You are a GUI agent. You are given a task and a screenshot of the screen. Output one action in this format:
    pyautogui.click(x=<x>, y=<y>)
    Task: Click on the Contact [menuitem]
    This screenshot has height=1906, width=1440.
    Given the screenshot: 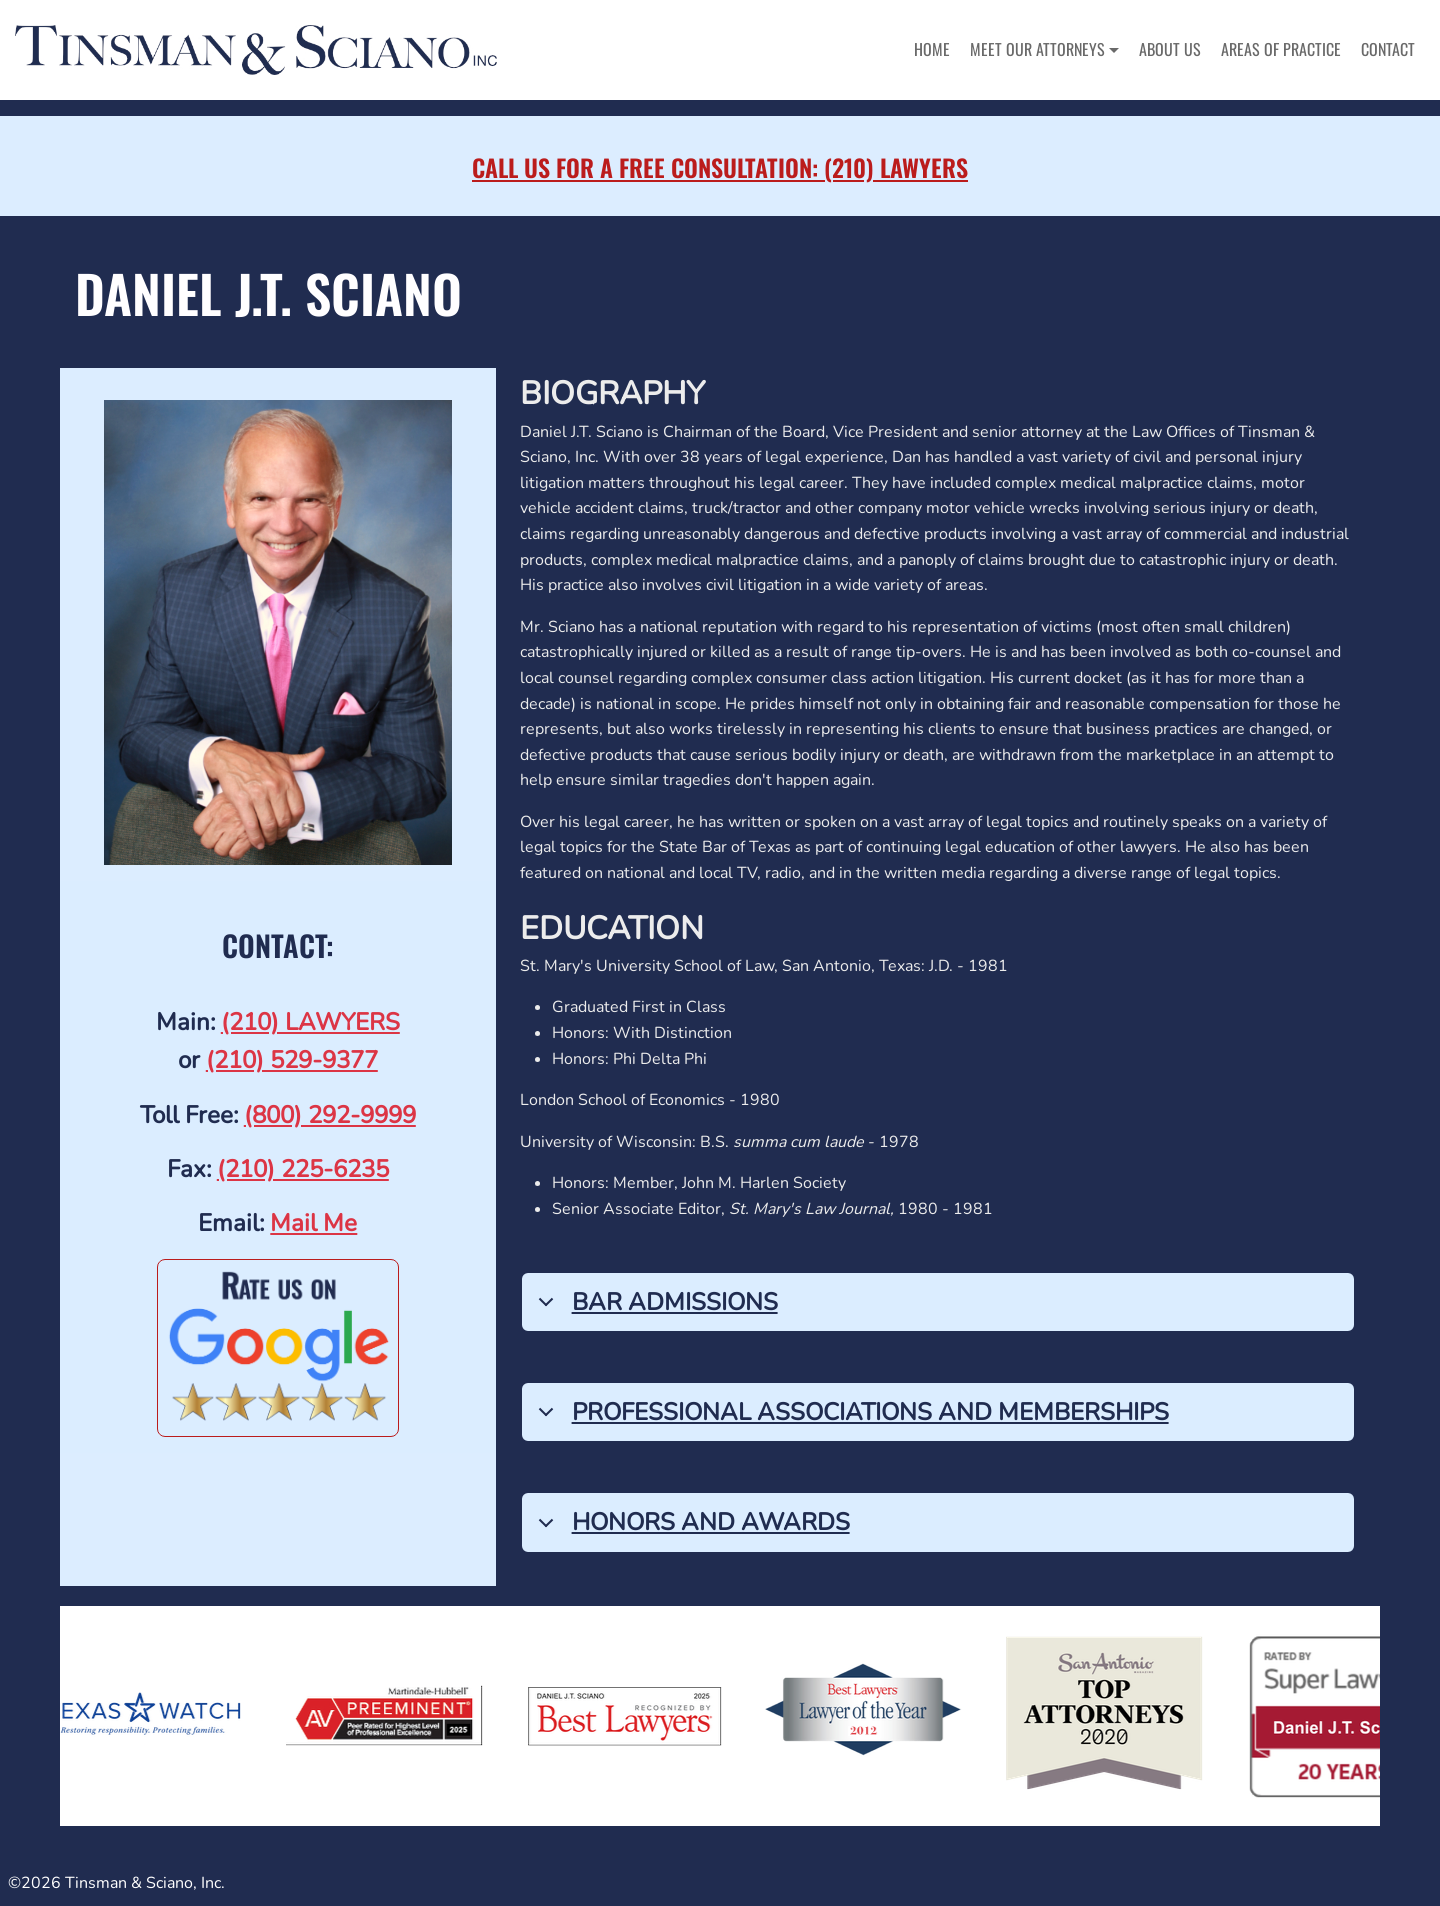 What is the action you would take?
    pyautogui.click(x=1388, y=49)
    